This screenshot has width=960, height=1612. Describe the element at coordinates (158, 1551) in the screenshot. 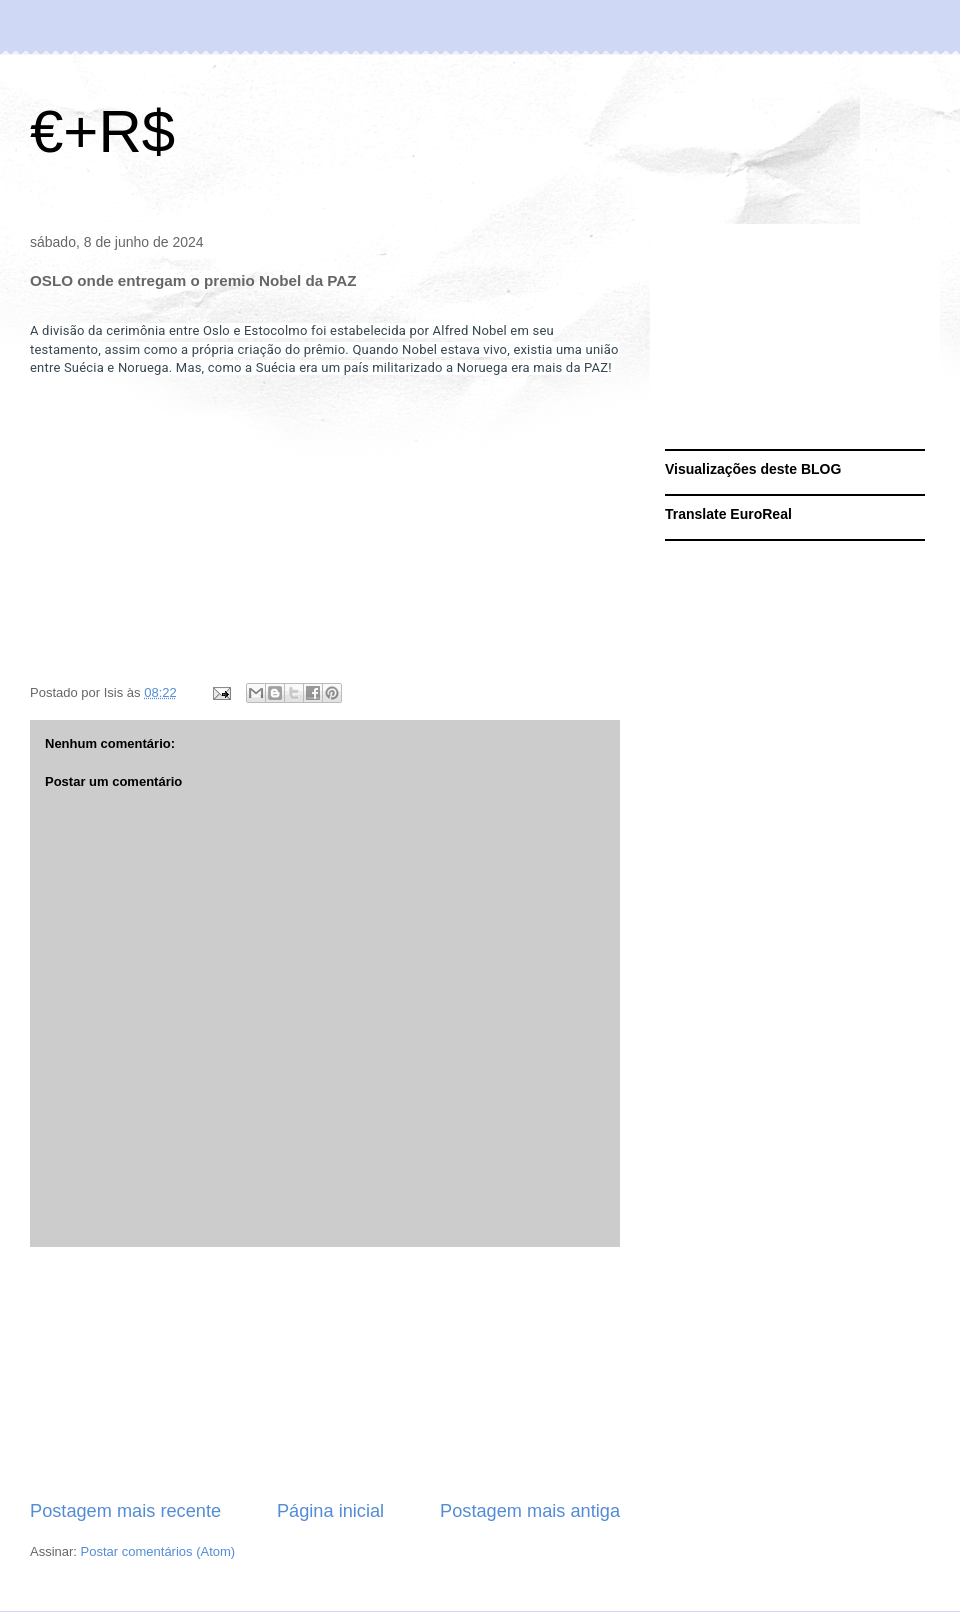

I see `Postar comentários (Atom)` at that location.